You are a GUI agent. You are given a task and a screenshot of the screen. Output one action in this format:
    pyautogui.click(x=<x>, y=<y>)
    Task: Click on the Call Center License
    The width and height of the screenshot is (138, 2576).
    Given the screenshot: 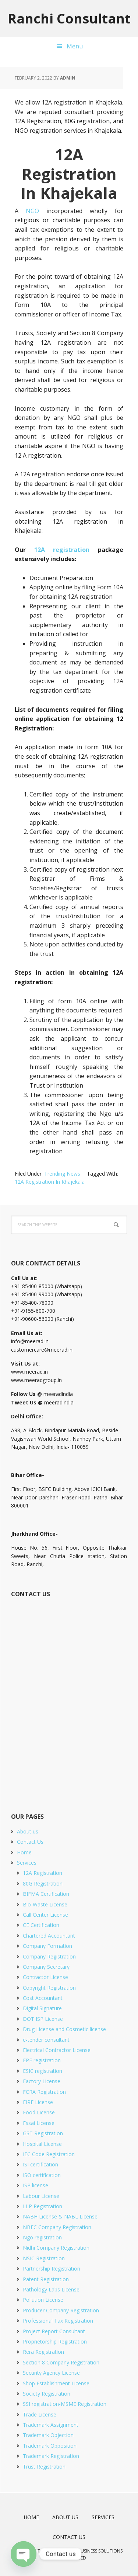 What is the action you would take?
    pyautogui.click(x=45, y=1914)
    